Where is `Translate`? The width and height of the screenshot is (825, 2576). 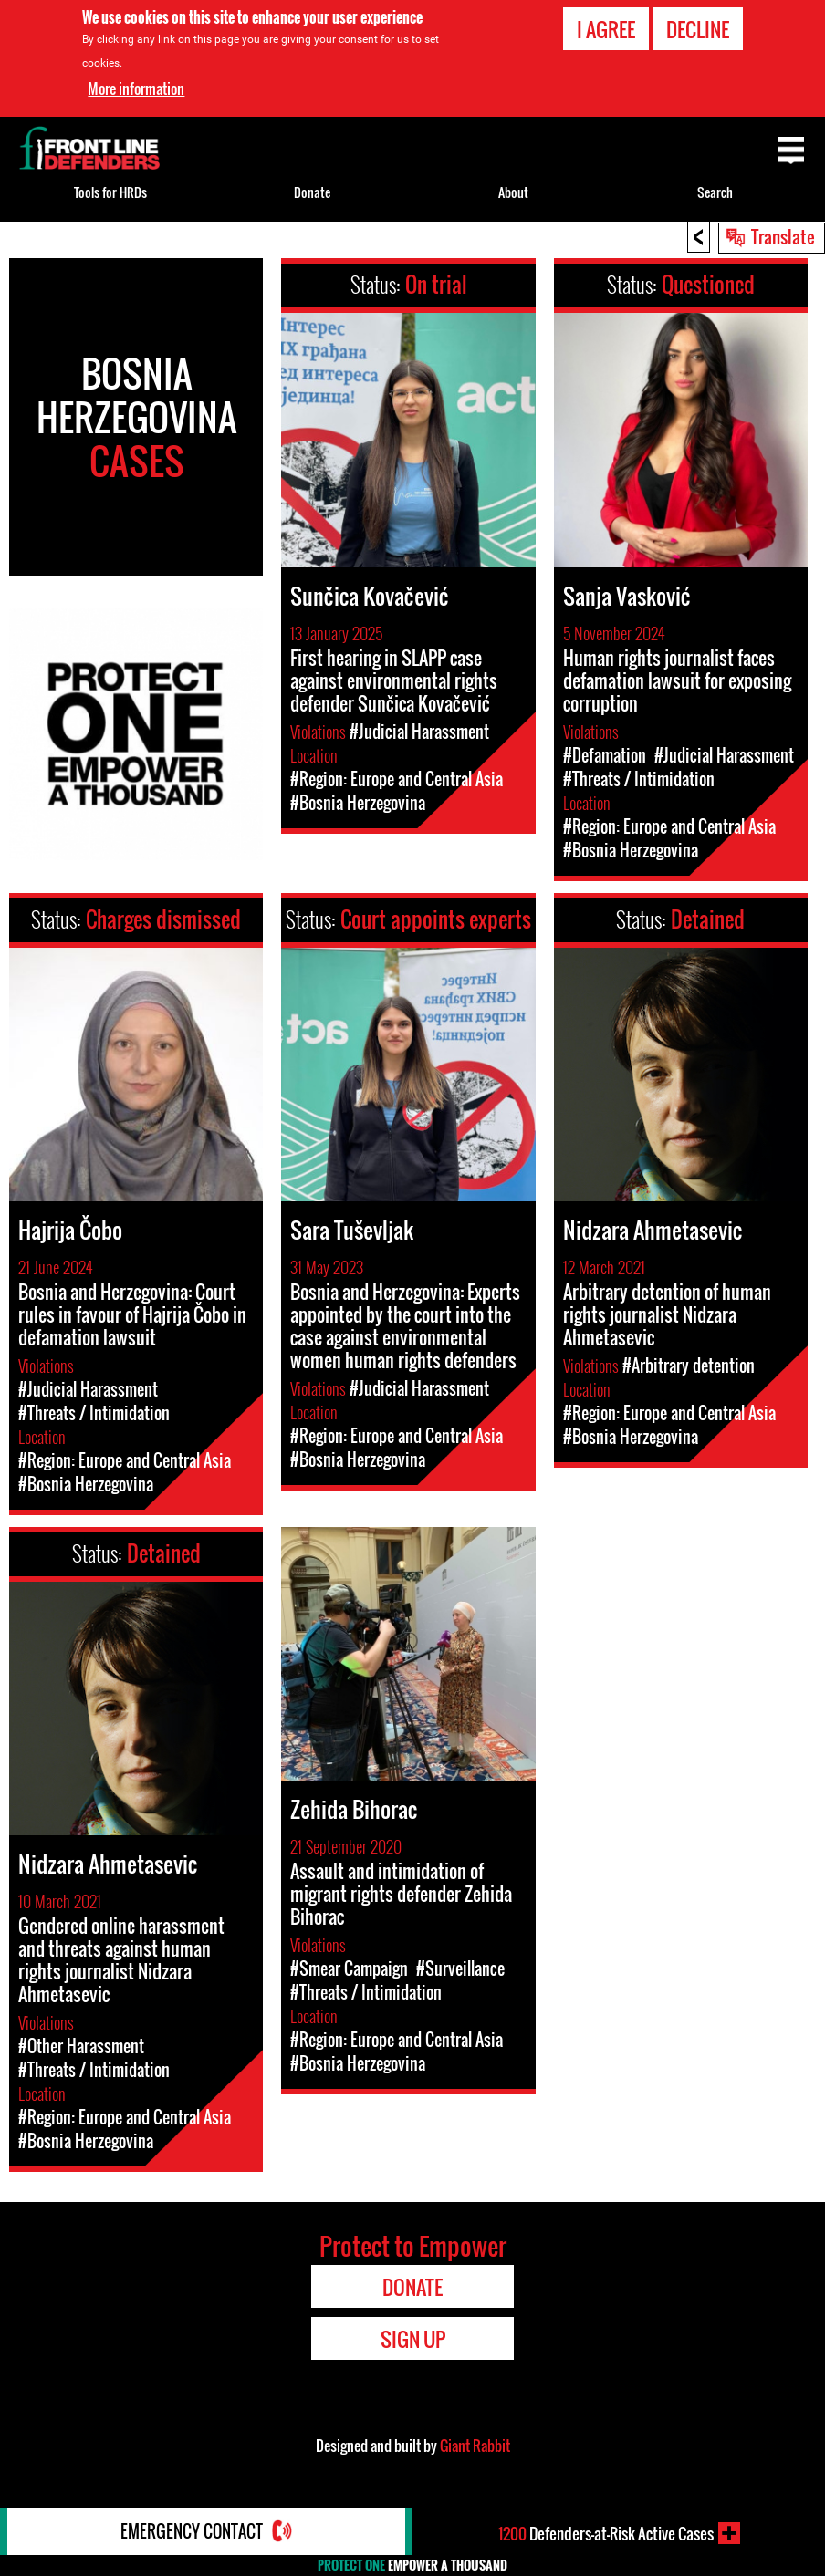
Translate is located at coordinates (783, 236).